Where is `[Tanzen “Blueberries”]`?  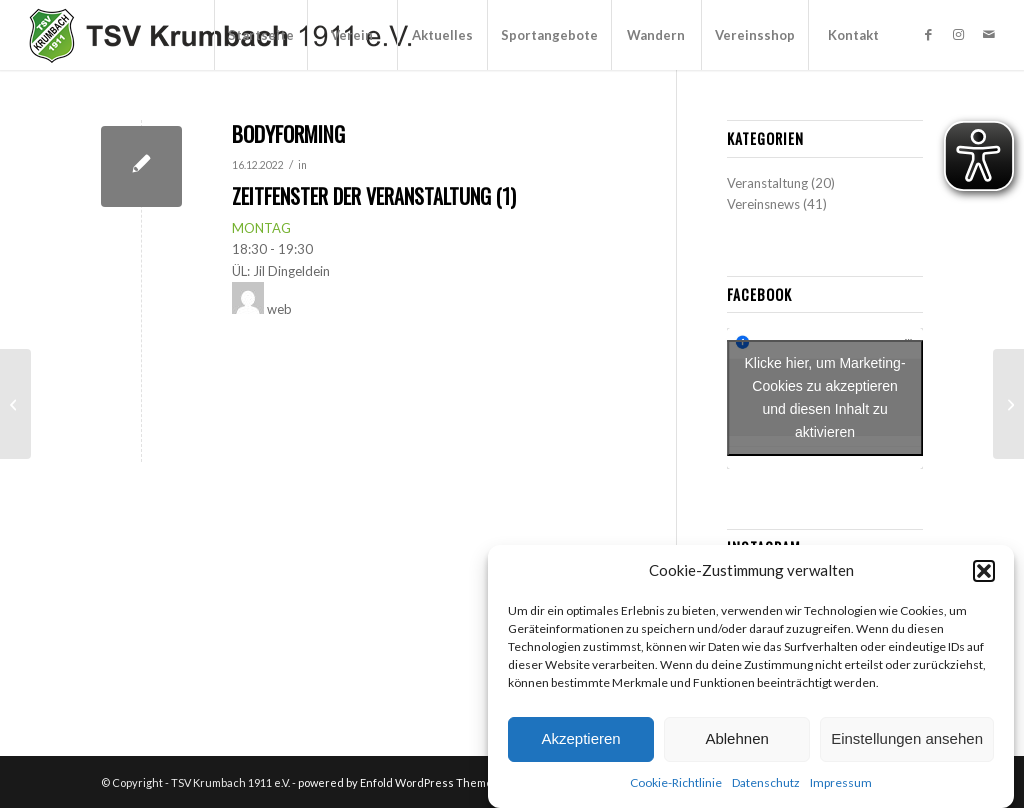 [Tanzen “Blueberries”] is located at coordinates (15, 404).